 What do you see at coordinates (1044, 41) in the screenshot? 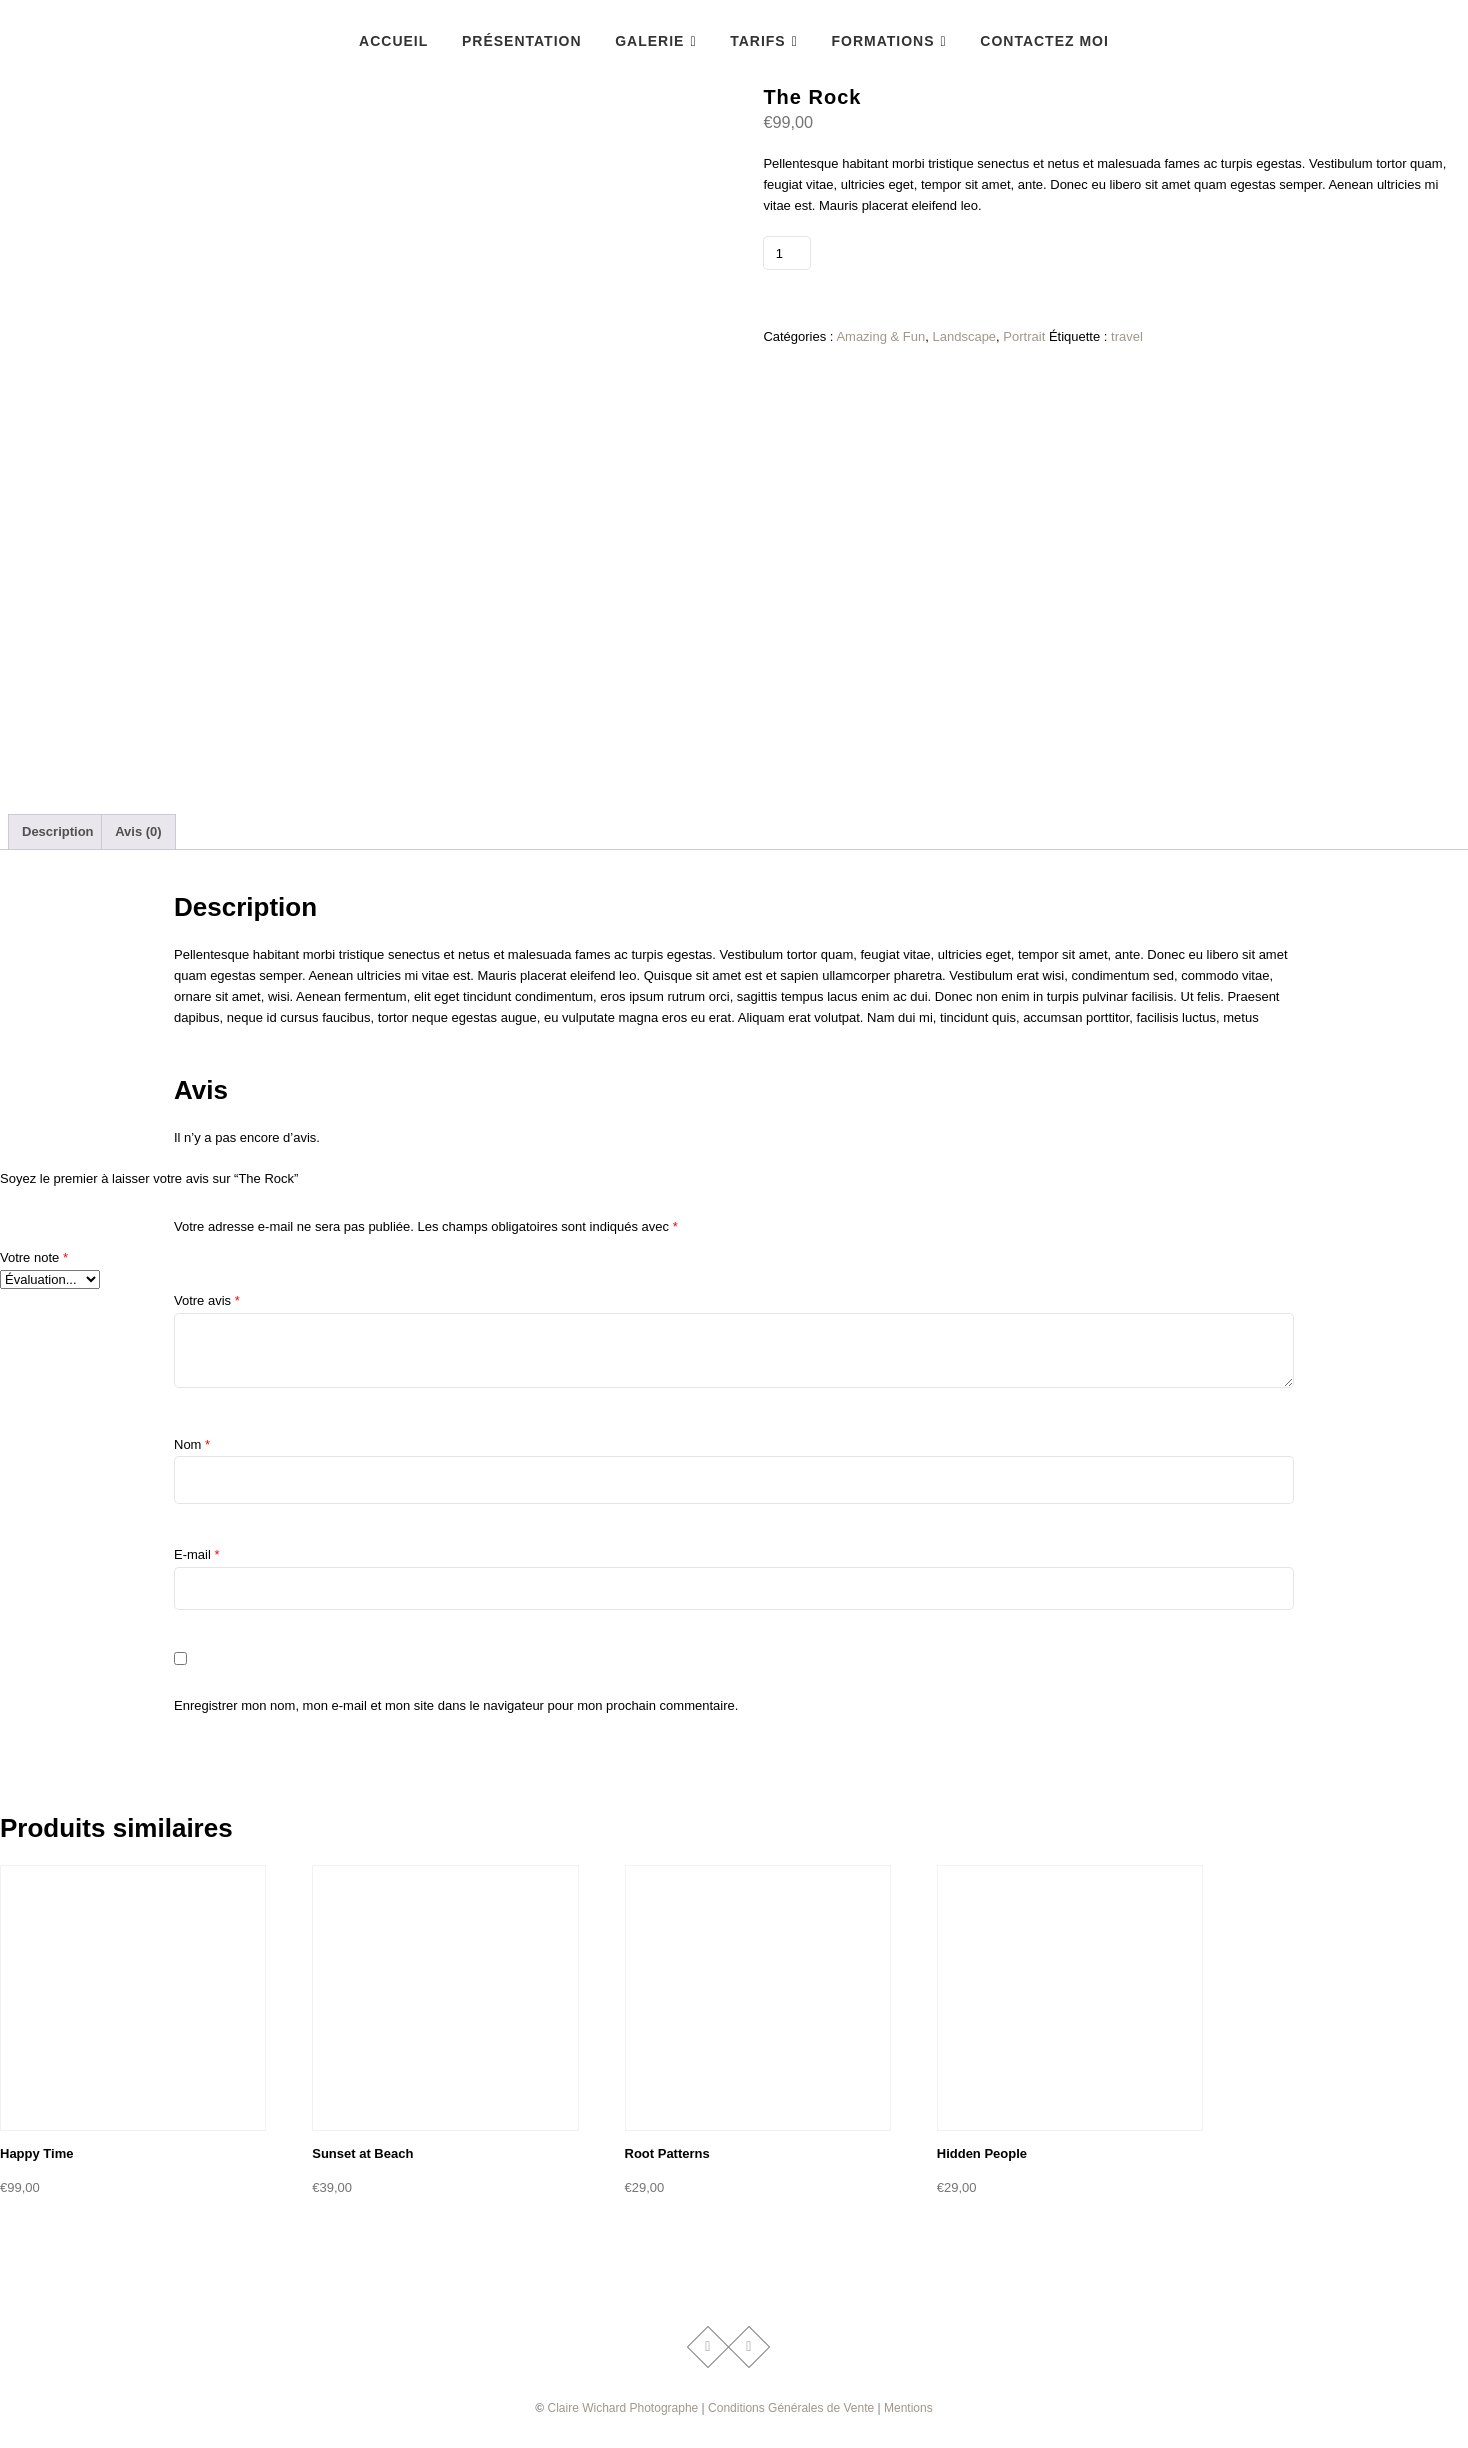
I see `Contactez Moi` at bounding box center [1044, 41].